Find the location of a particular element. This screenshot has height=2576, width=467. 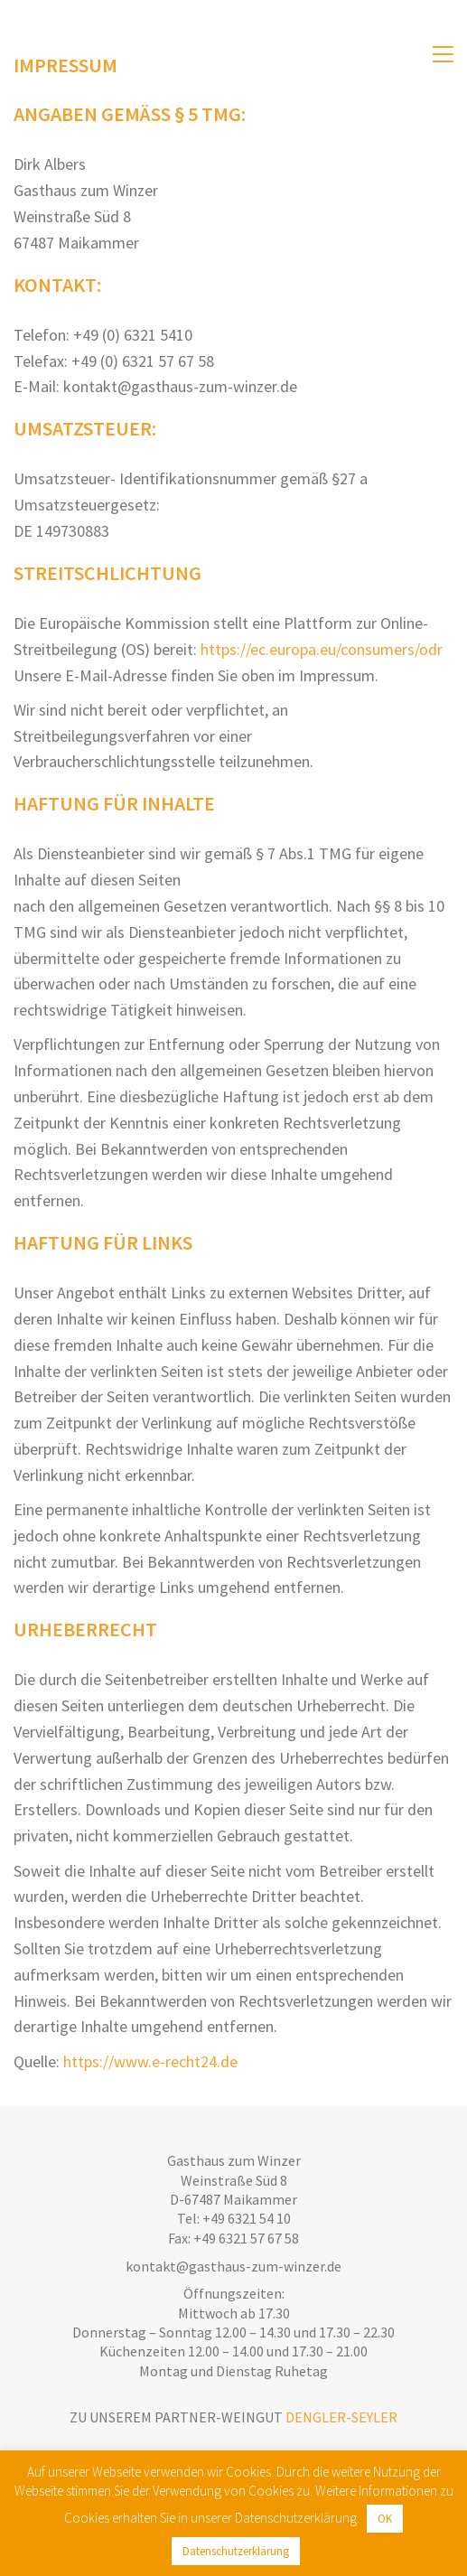

https://www.e-recht24.de is located at coordinates (150, 2061).